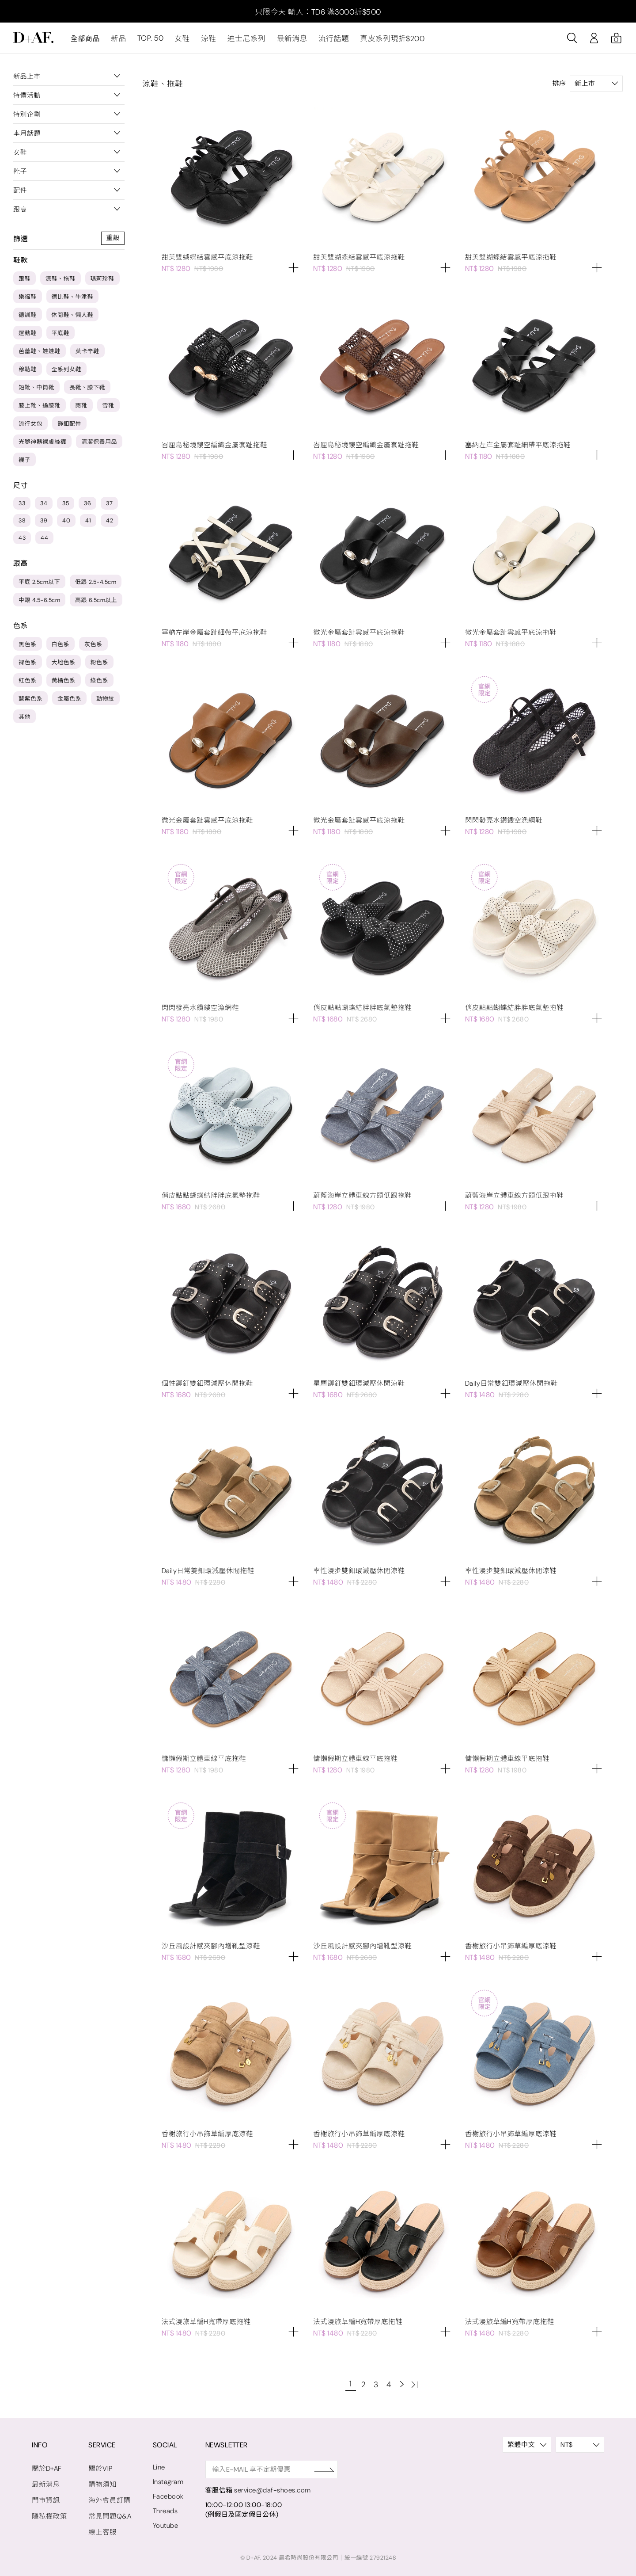  I want to click on 購物須知, so click(101, 2481).